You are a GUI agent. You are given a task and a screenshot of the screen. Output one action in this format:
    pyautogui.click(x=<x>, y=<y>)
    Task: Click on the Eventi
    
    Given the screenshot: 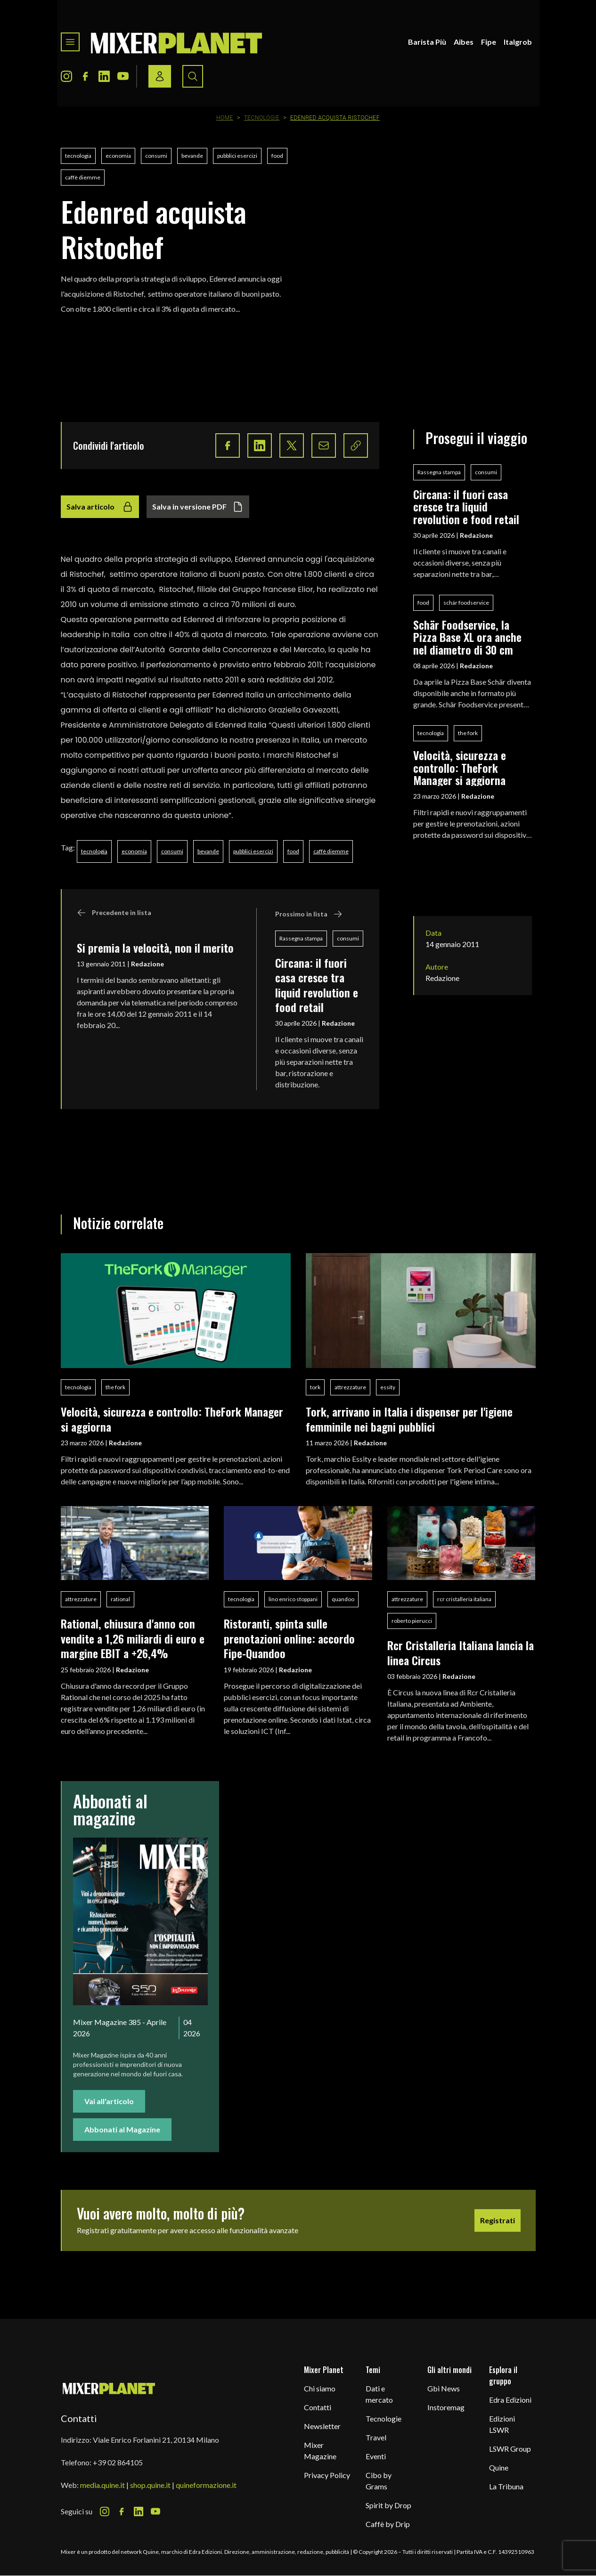 What is the action you would take?
    pyautogui.click(x=376, y=2456)
    